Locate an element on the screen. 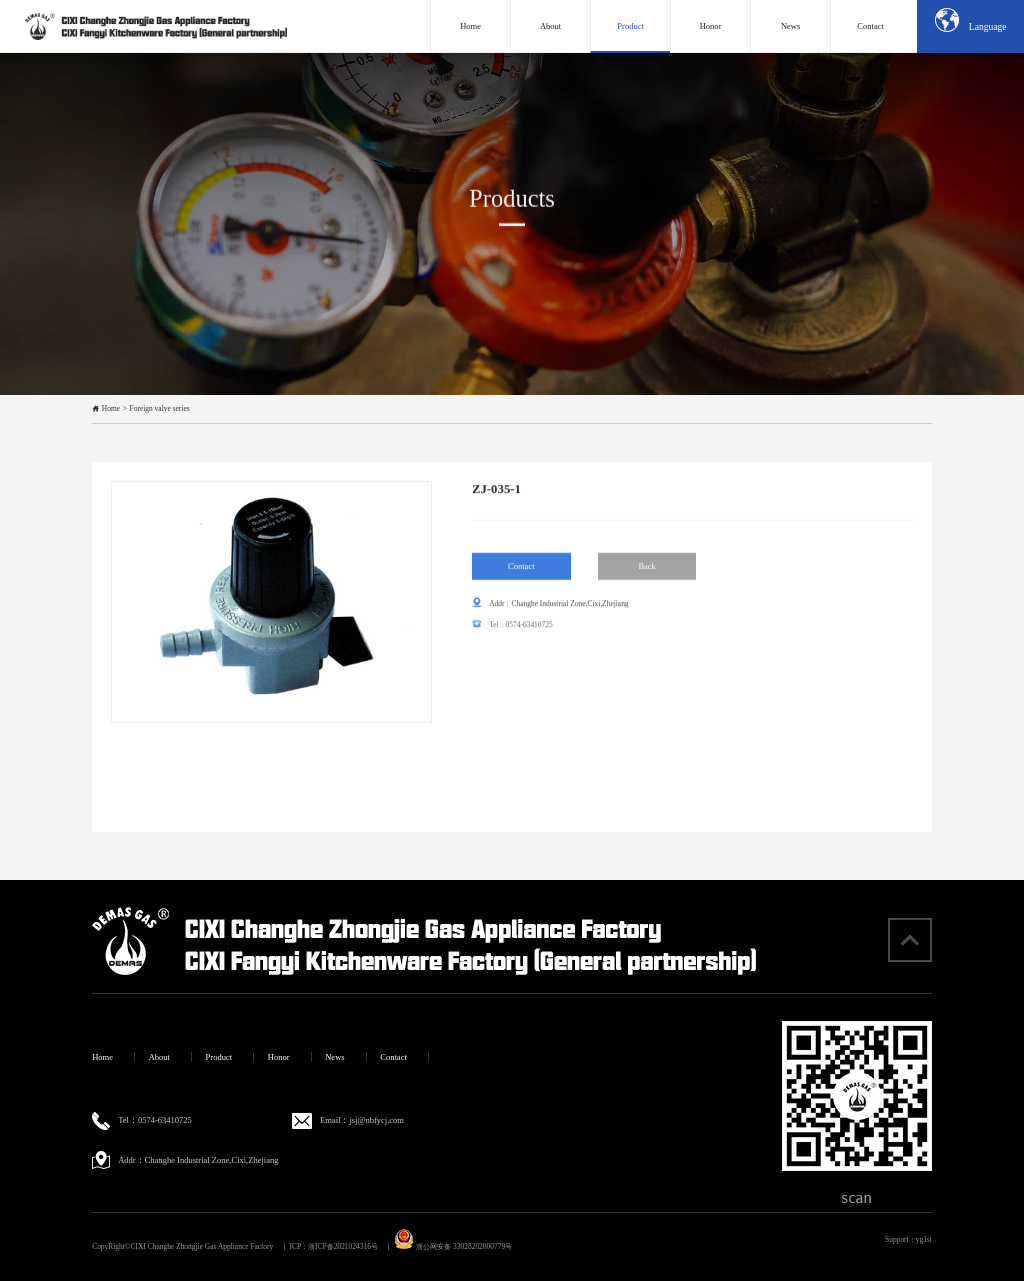  yg1st is located at coordinates (924, 1239).